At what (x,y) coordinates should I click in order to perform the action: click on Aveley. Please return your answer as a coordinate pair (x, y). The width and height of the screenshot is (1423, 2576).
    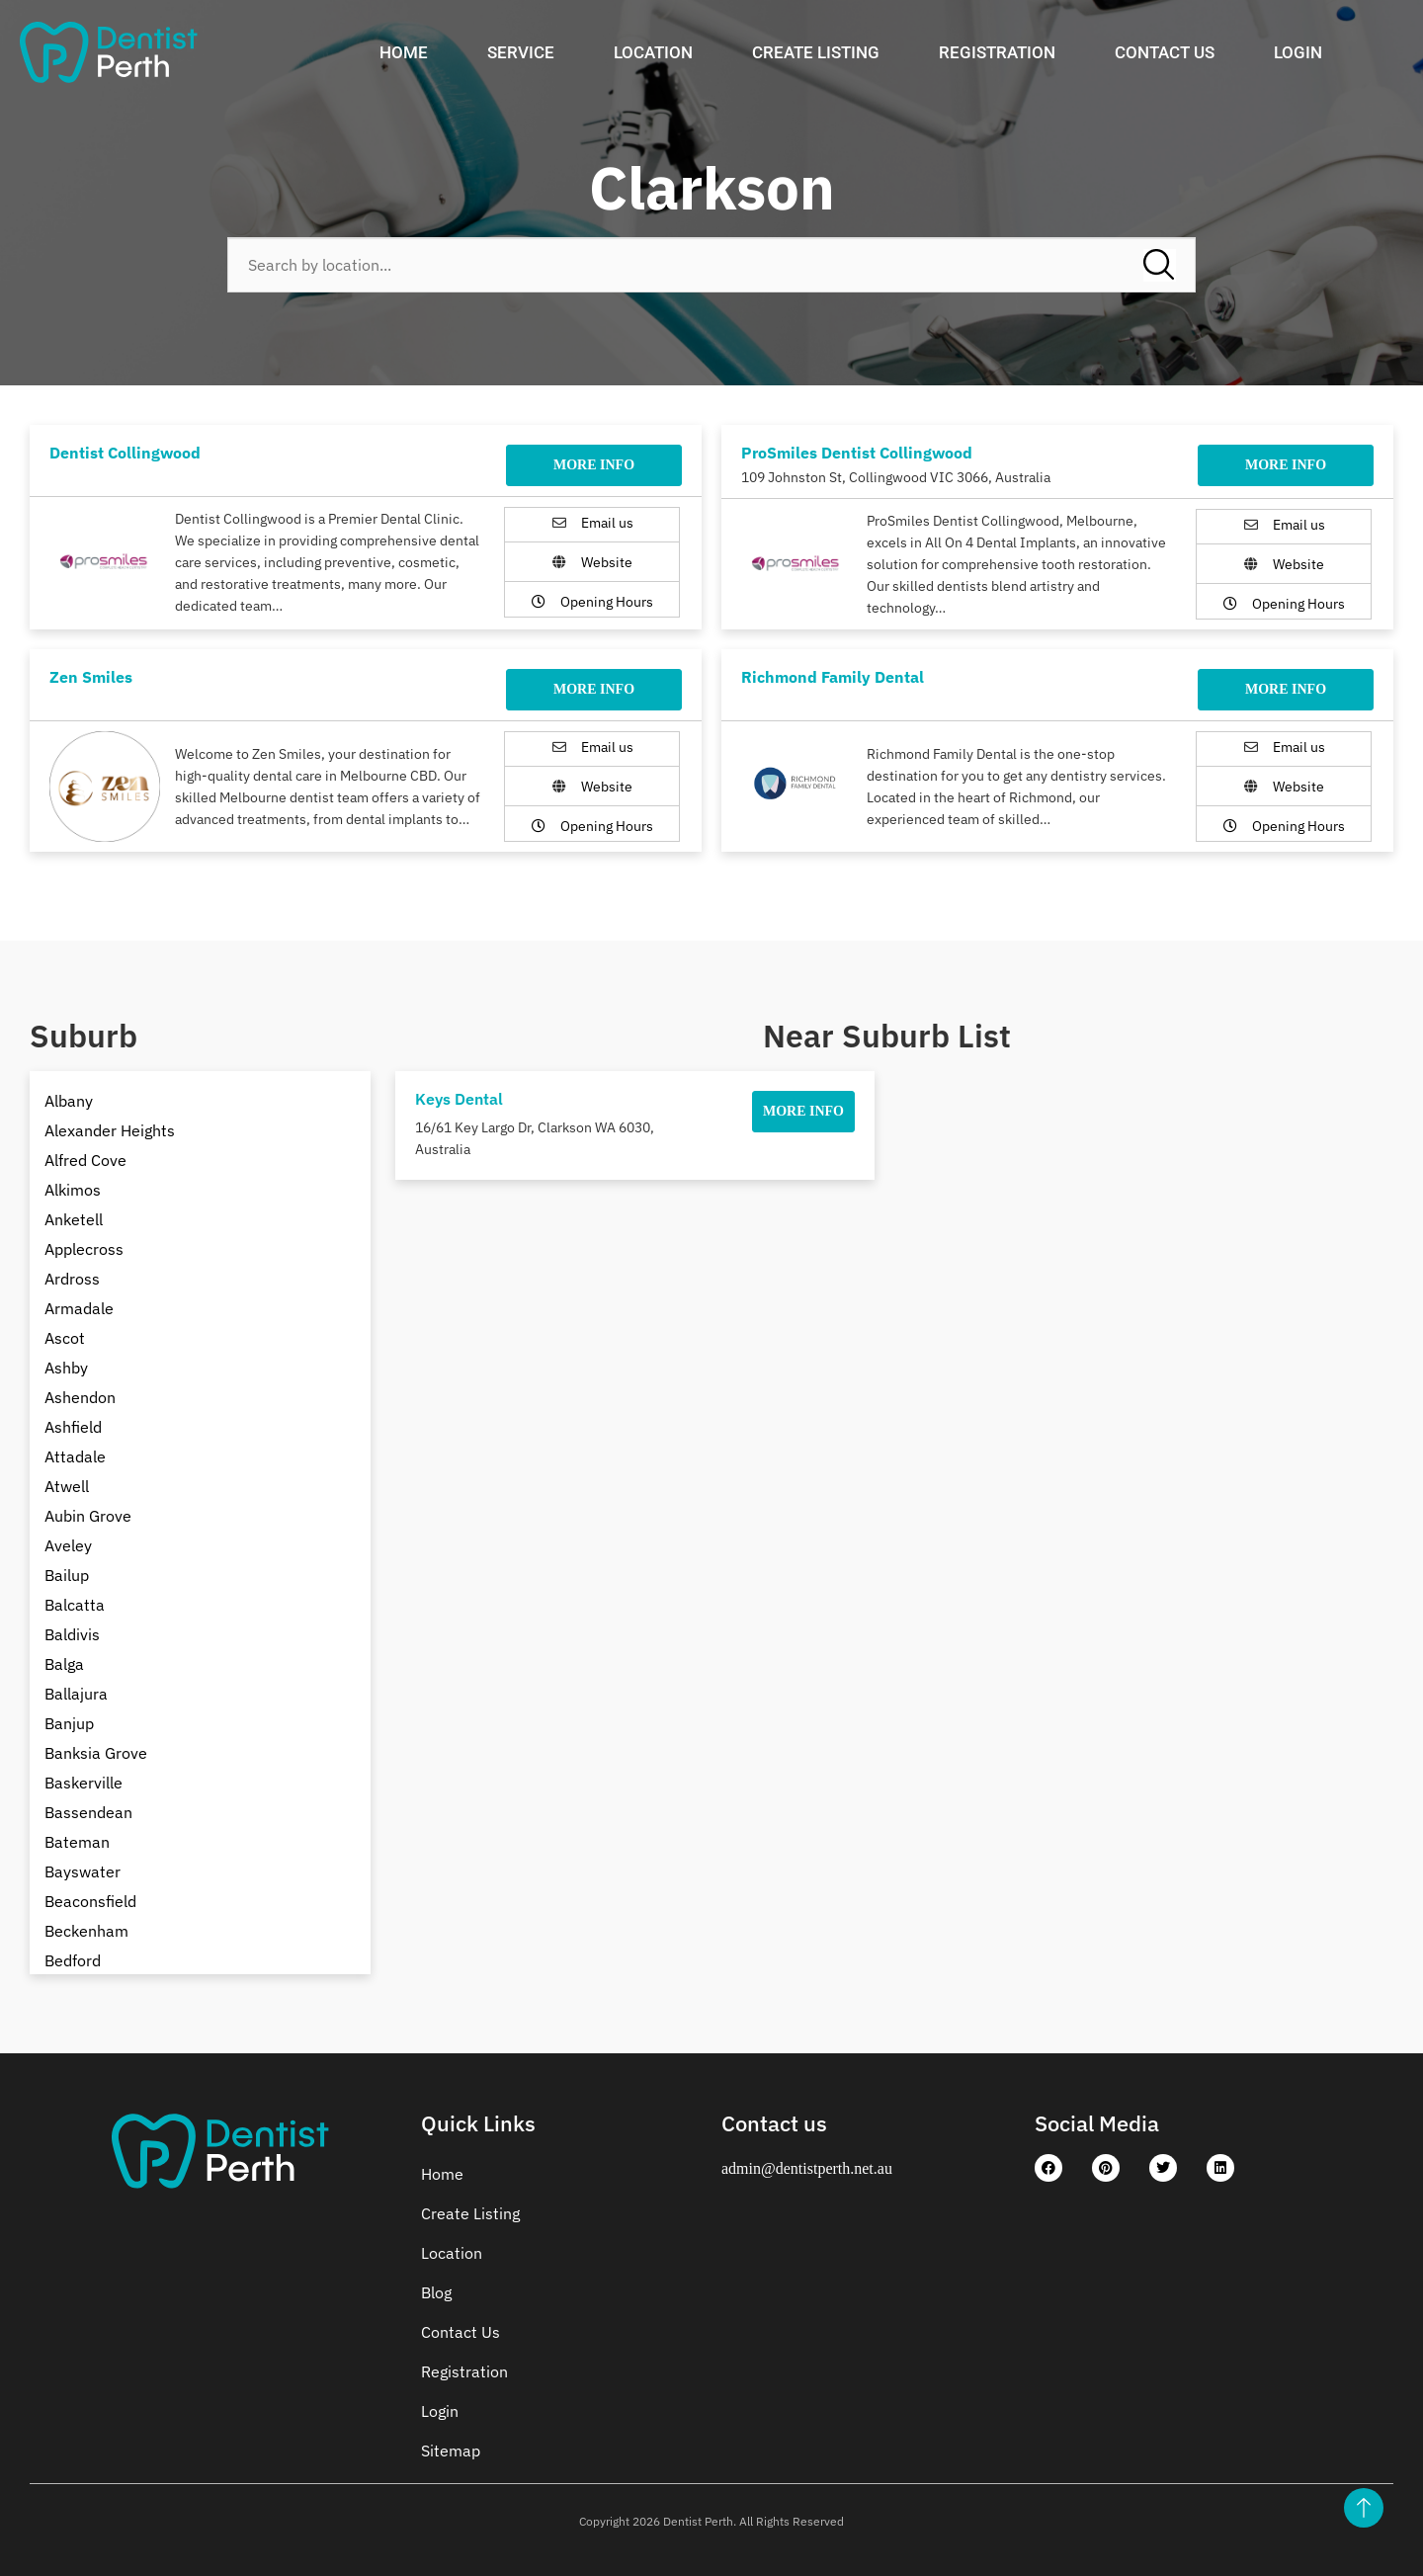
    Looking at the image, I should click on (68, 1545).